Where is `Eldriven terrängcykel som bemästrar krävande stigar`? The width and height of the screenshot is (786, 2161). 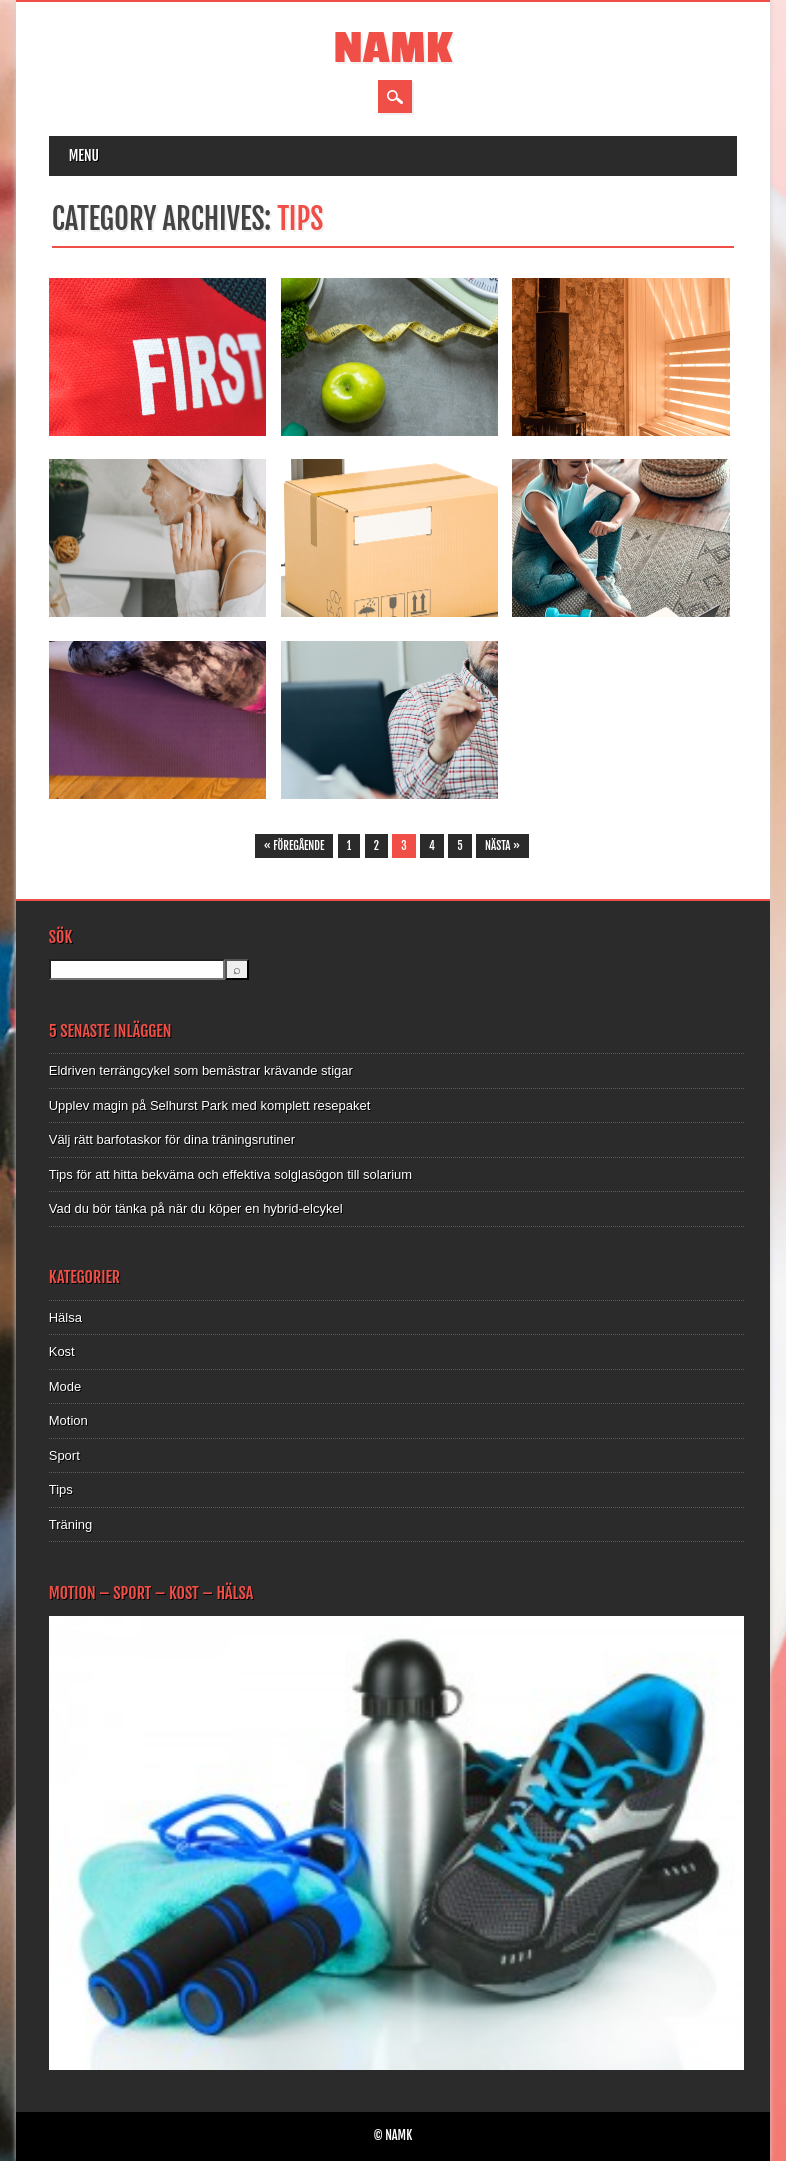 Eldriven terrängcykel som bemästrar krävande stigar is located at coordinates (201, 1070).